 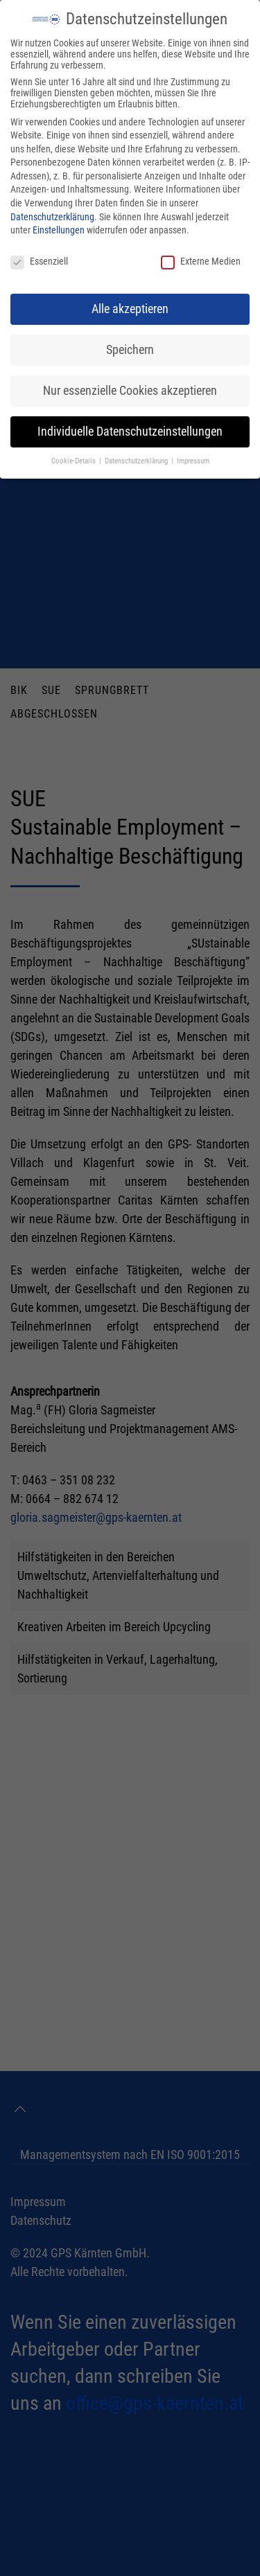 I want to click on Individuelle Datenschutzeinstellungen [button], so click(x=130, y=431).